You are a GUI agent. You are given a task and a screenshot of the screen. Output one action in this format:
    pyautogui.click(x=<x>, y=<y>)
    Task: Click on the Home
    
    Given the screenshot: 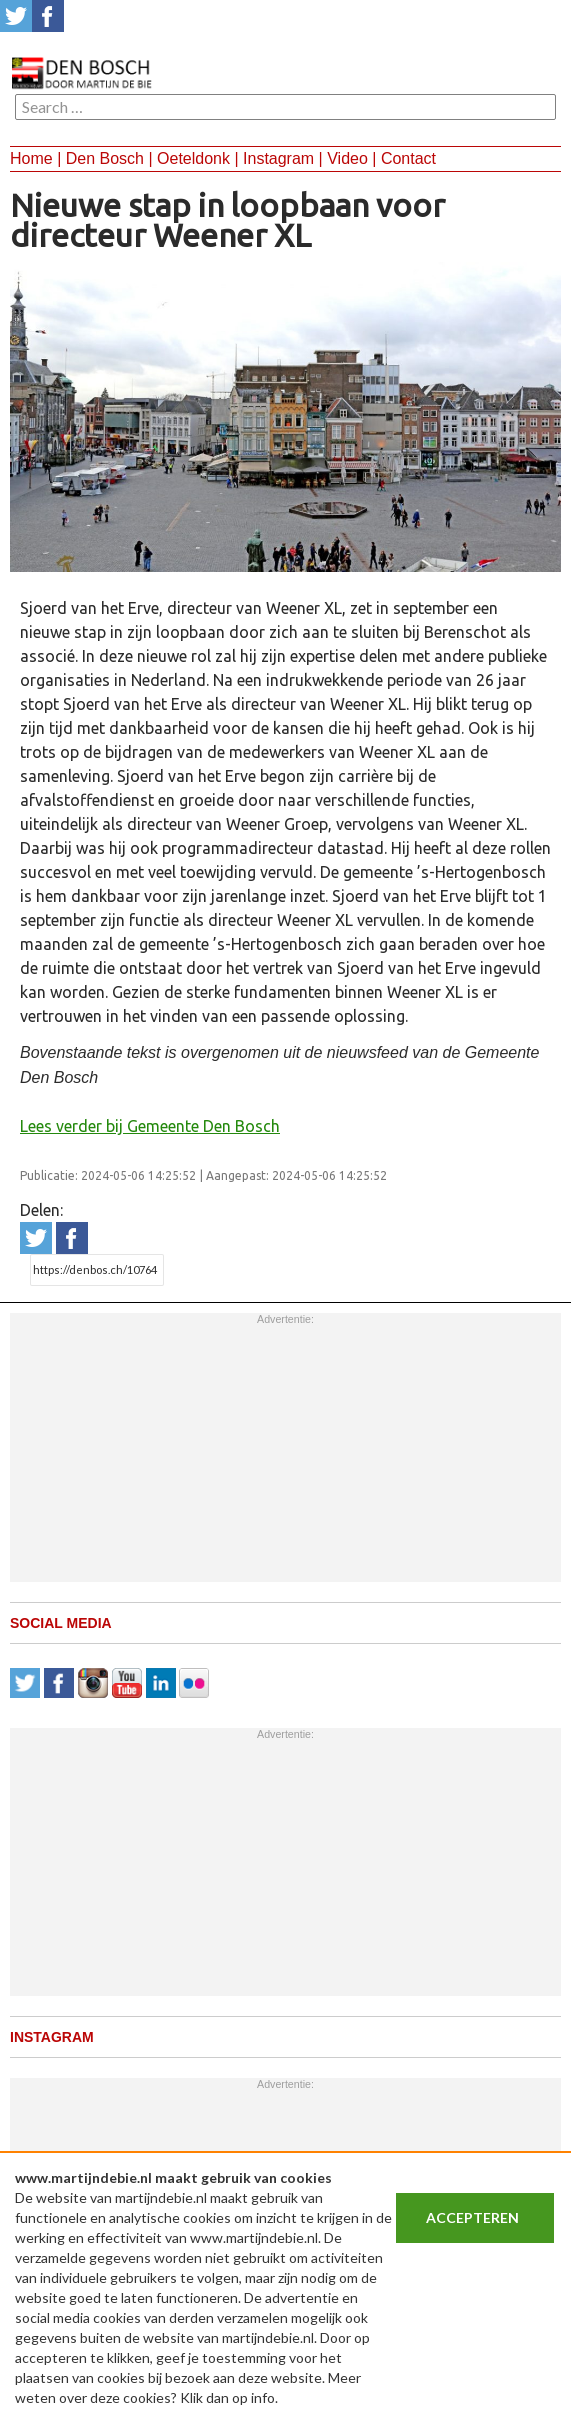 What is the action you would take?
    pyautogui.click(x=31, y=158)
    